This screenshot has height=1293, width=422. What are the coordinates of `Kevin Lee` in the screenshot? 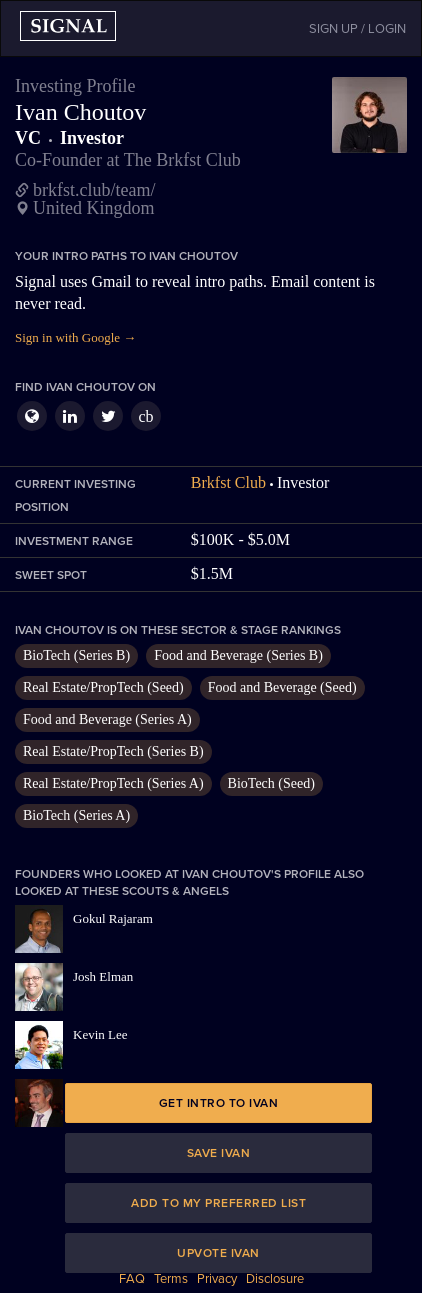 It's located at (100, 1034).